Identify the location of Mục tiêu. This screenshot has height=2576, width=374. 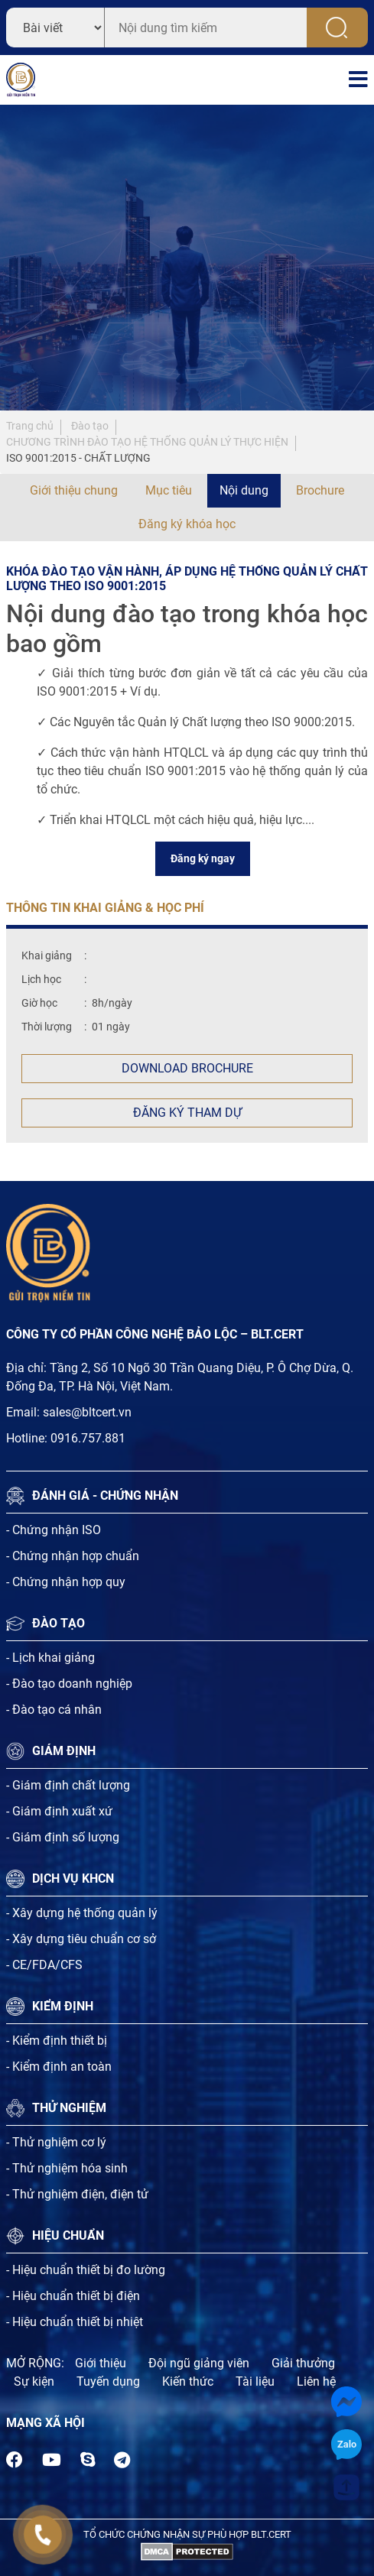
(168, 490).